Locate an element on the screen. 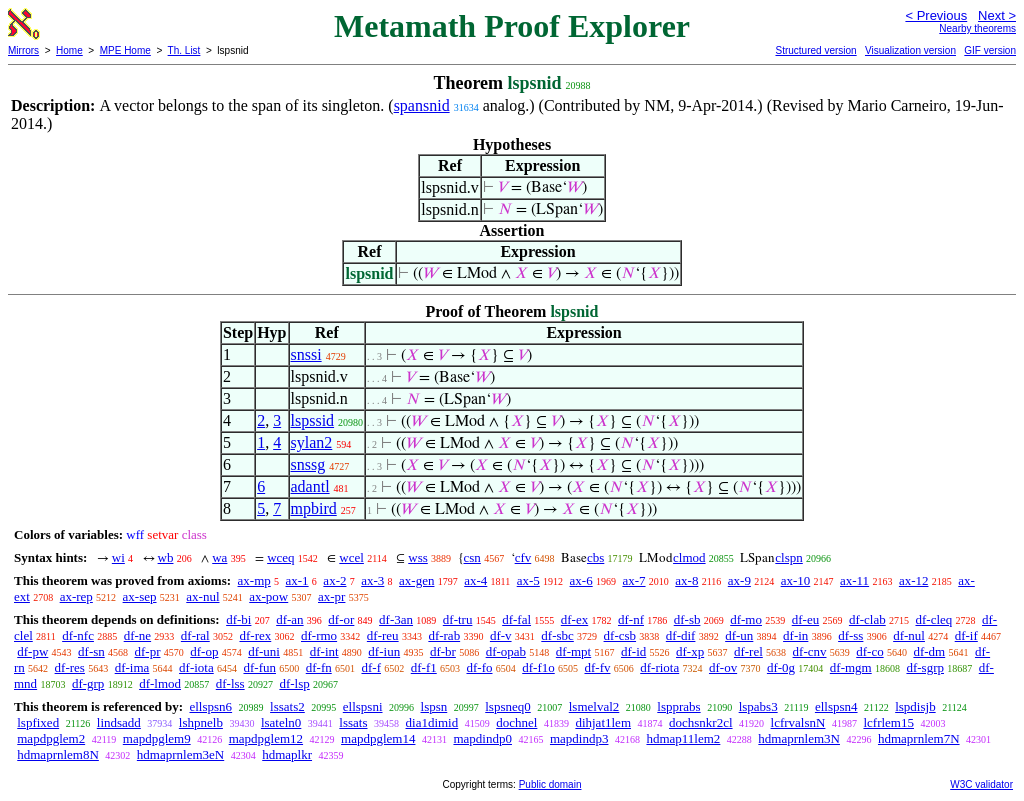 The width and height of the screenshot is (1024, 801). cfv is located at coordinates (523, 557).